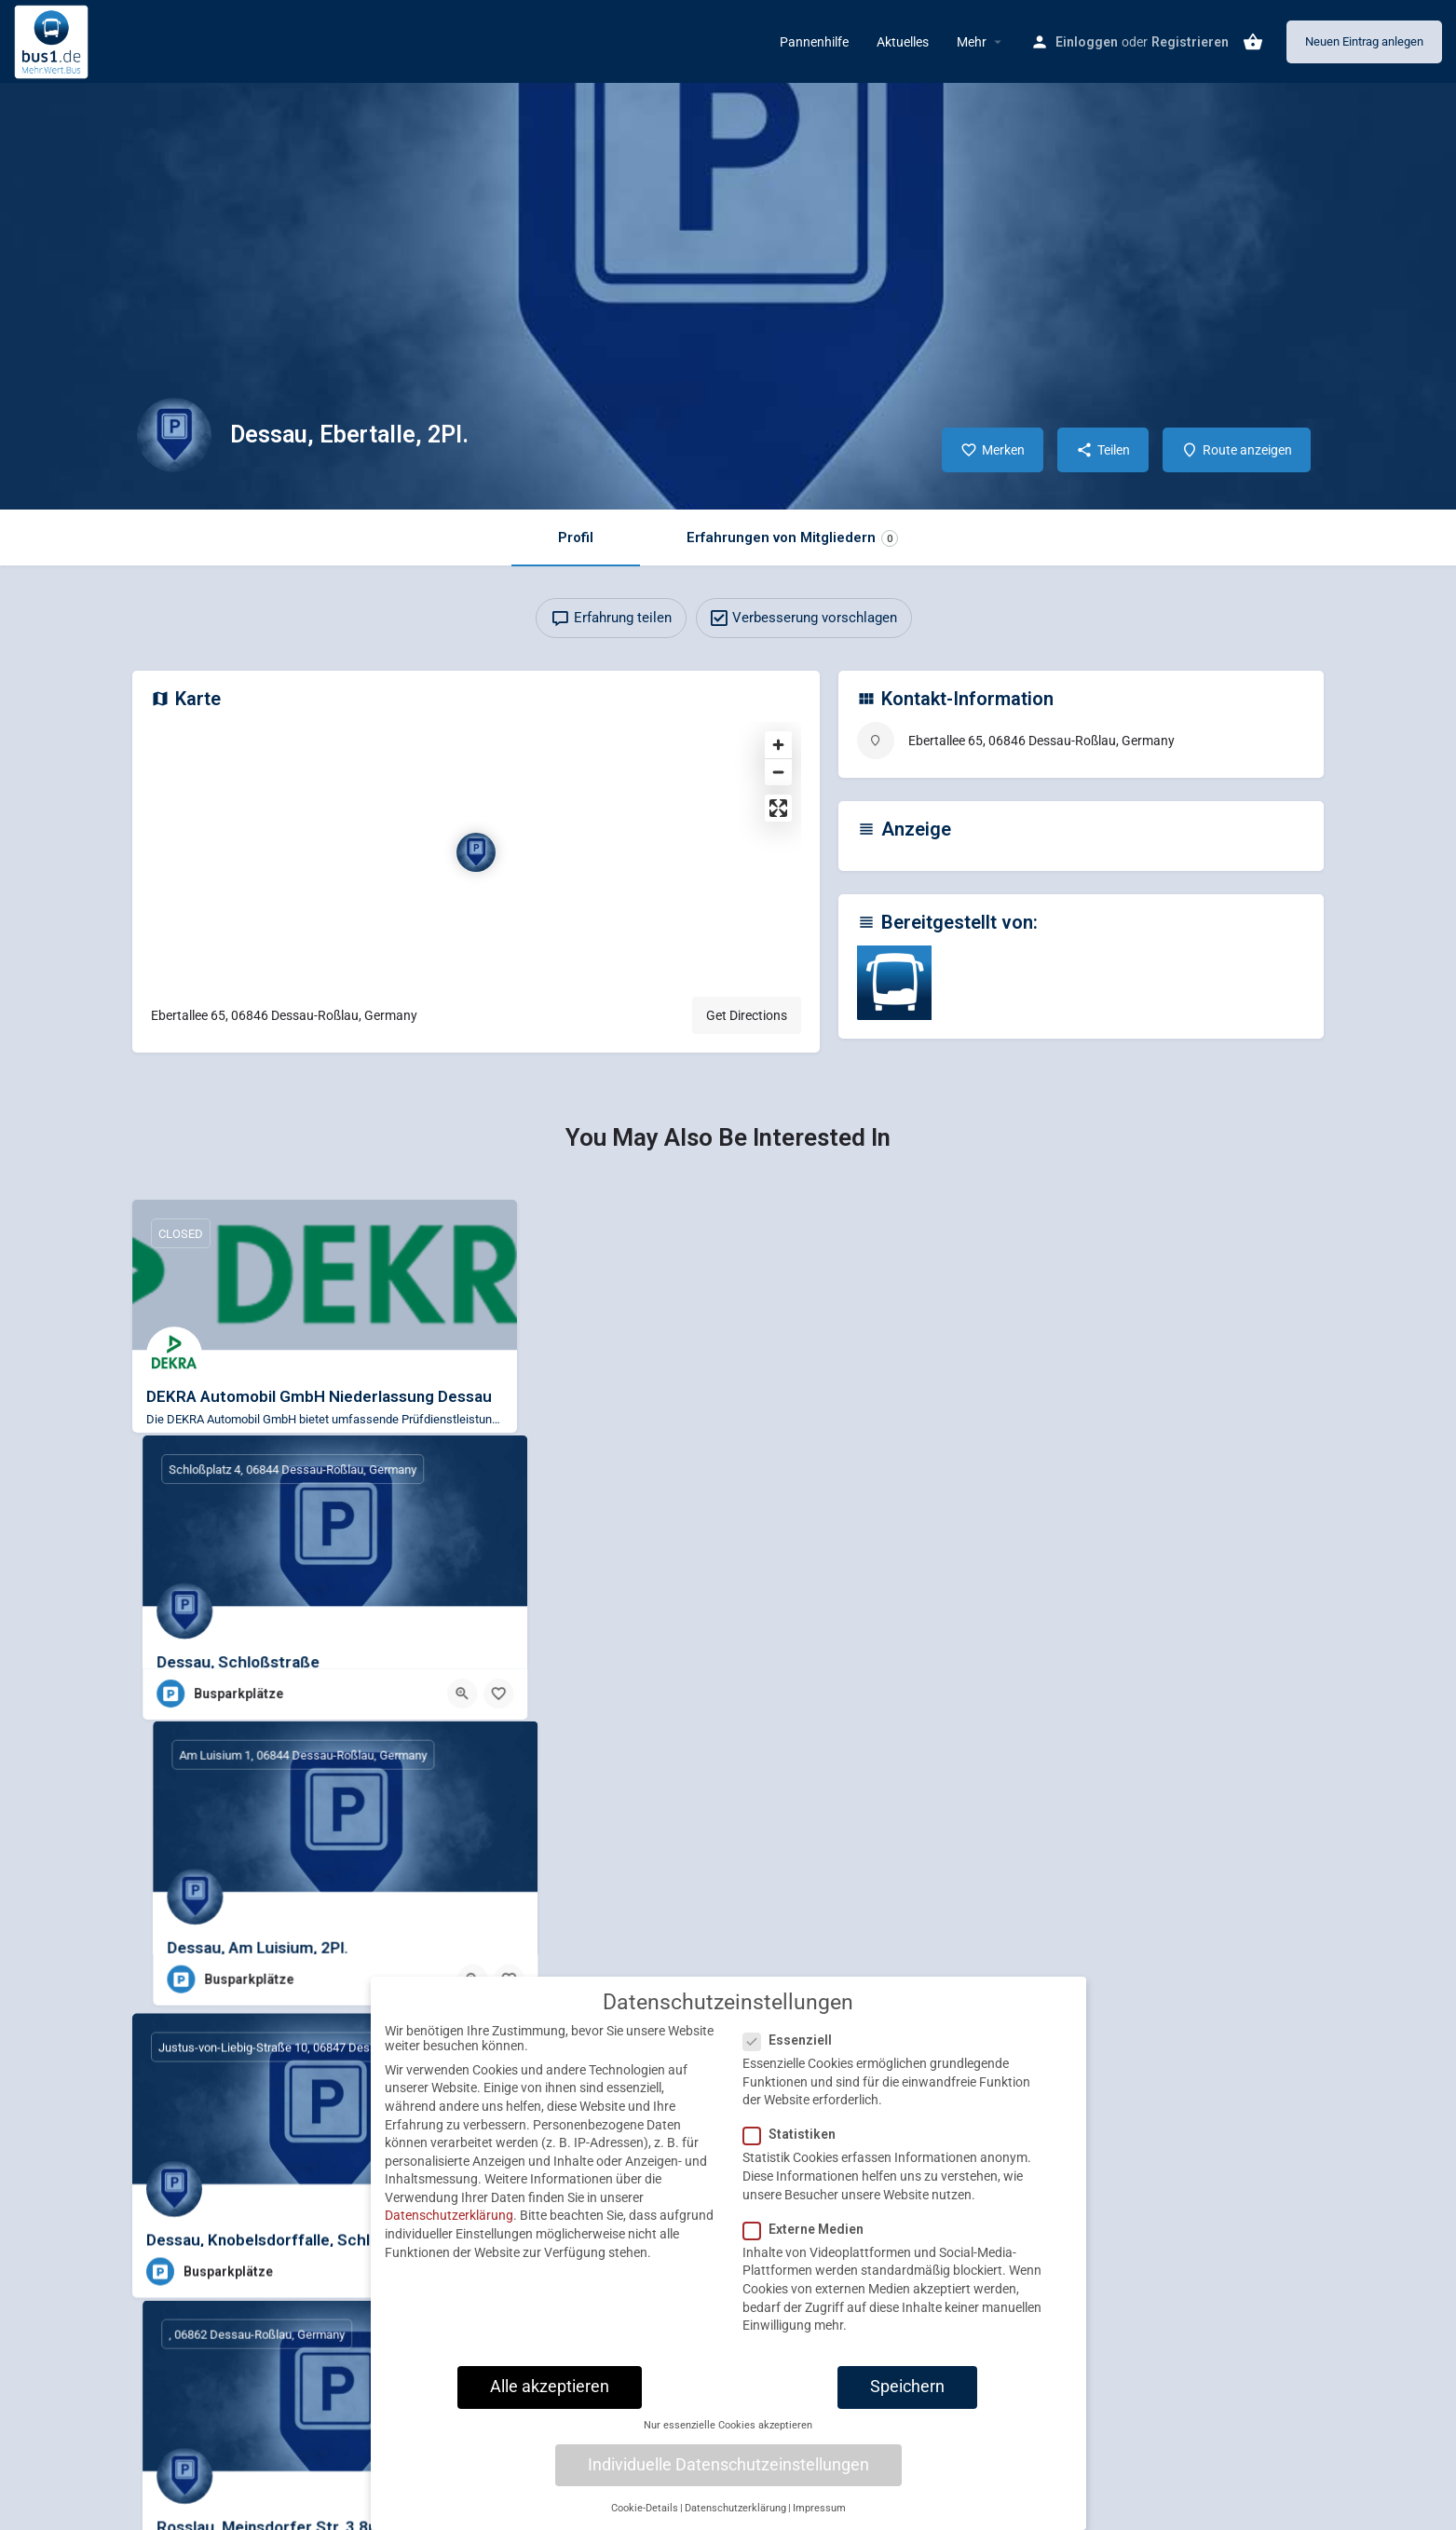 This screenshot has width=1456, height=2530. Describe the element at coordinates (814, 41) in the screenshot. I see `Pannenhilfe` at that location.